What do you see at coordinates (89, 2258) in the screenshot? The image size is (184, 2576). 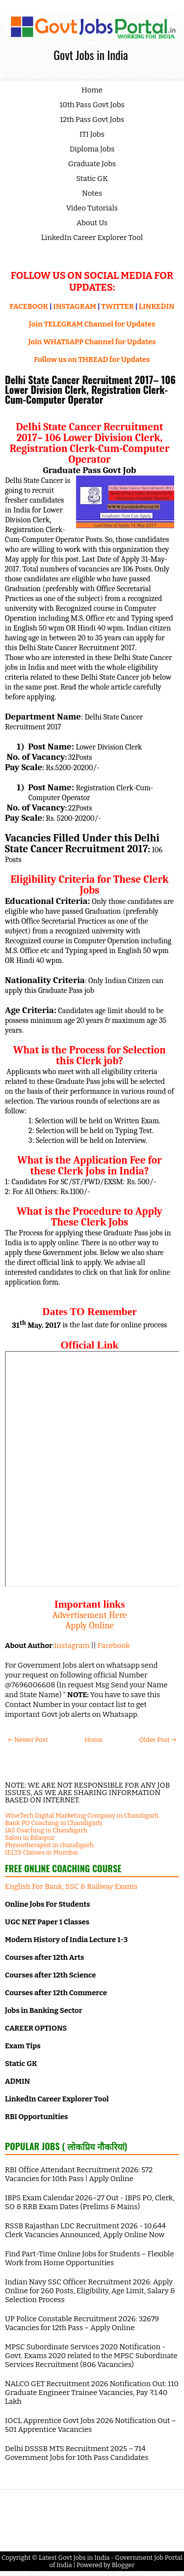 I see `Find Part-Time Online Jobs for Students – Flexible Work from Home Opportunities` at bounding box center [89, 2258].